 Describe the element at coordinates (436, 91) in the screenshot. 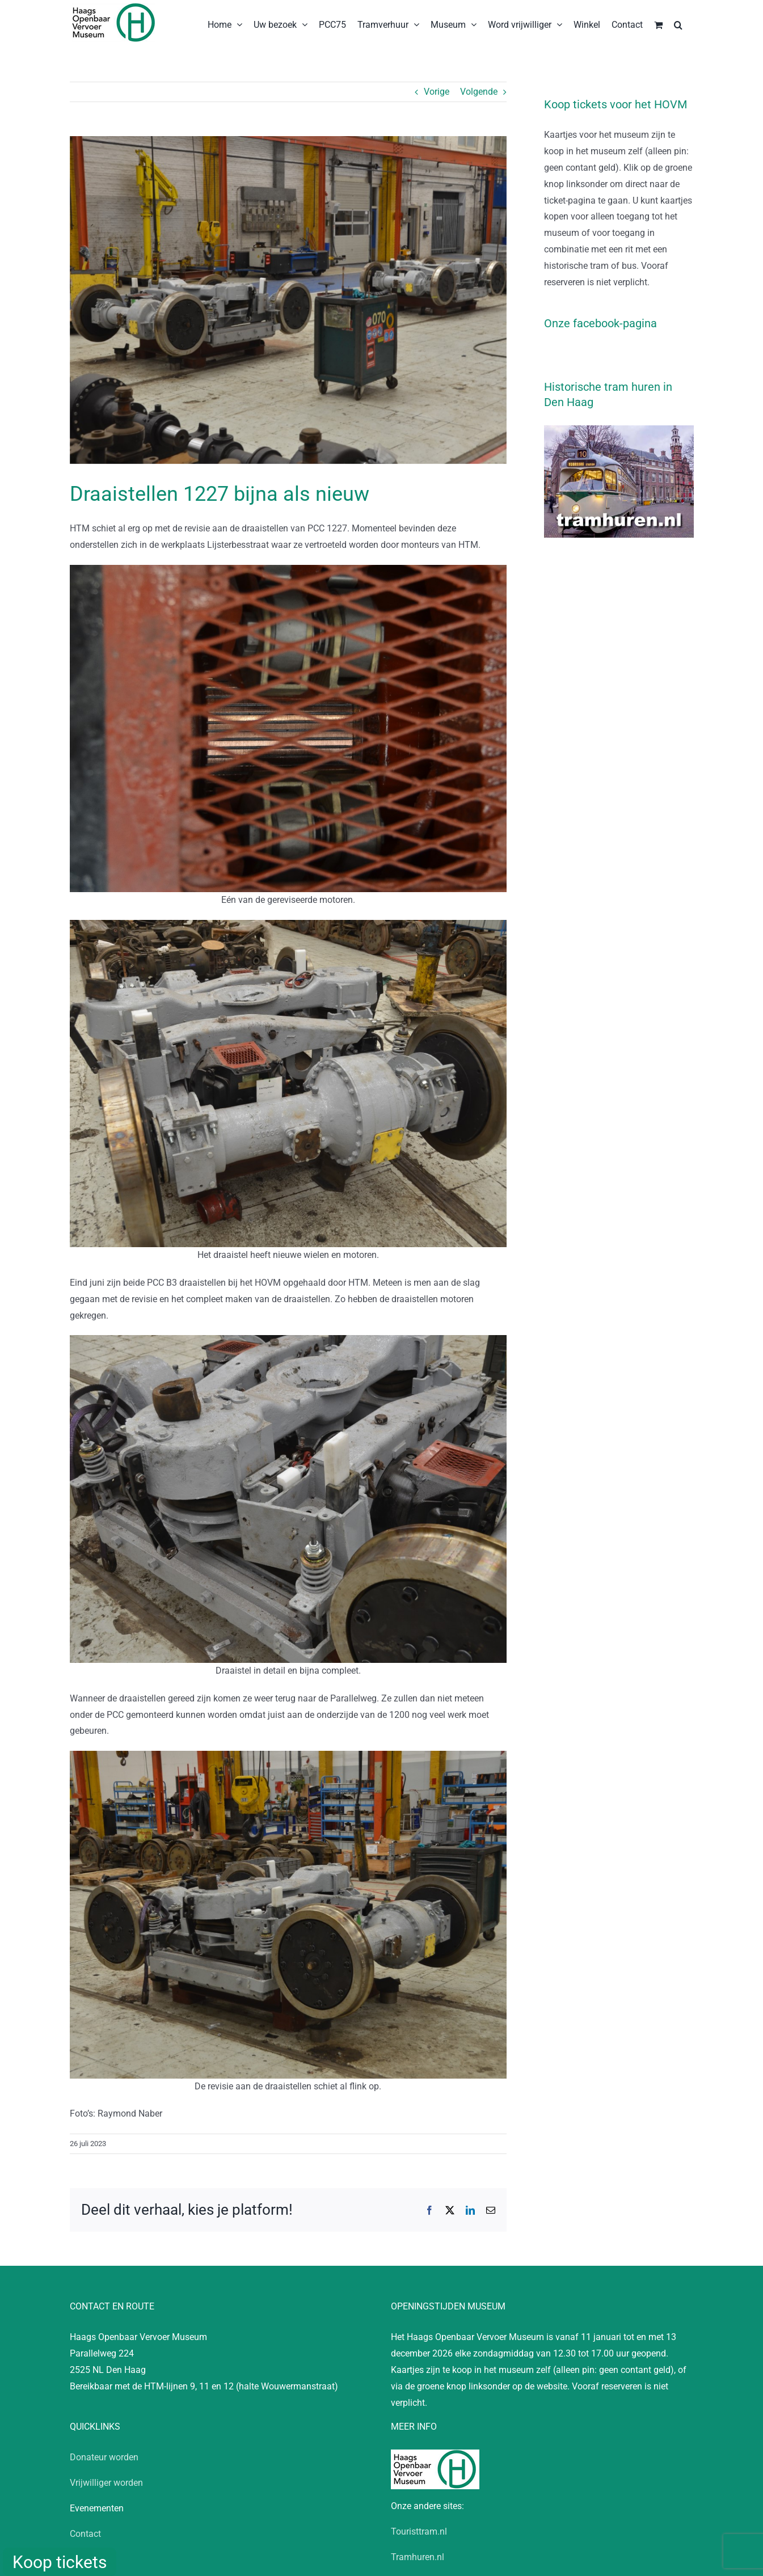

I see `Vorige` at that location.